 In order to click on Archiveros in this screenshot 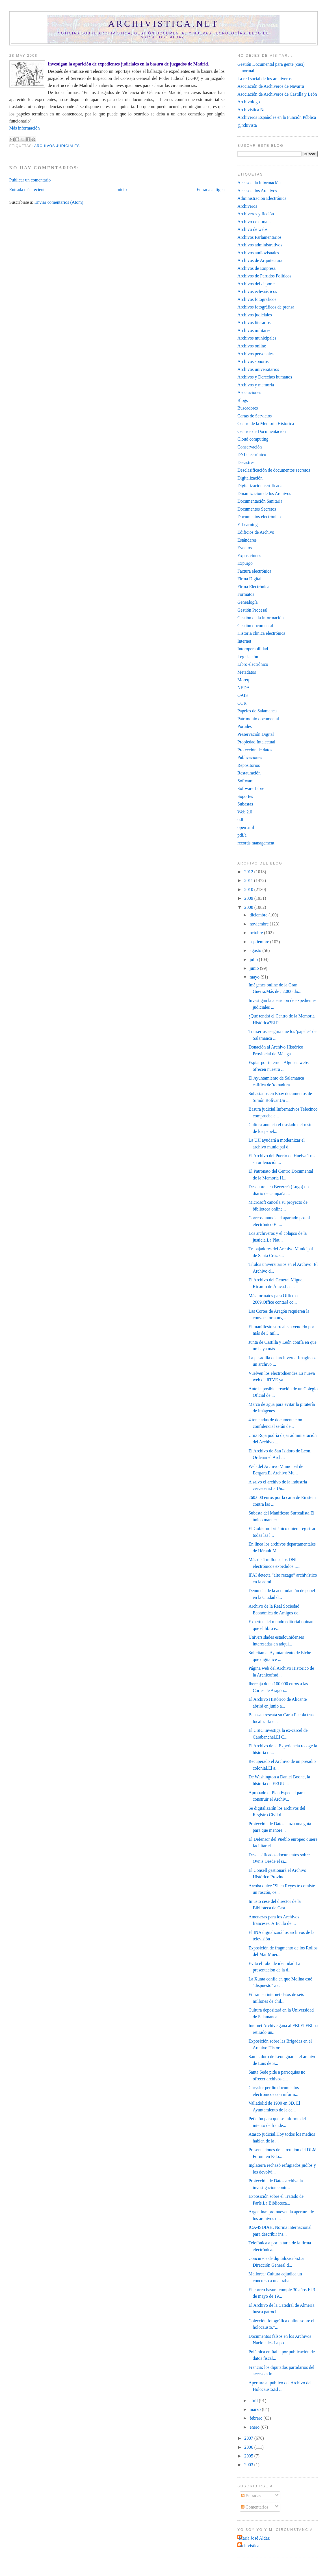, I will do `click(247, 206)`.